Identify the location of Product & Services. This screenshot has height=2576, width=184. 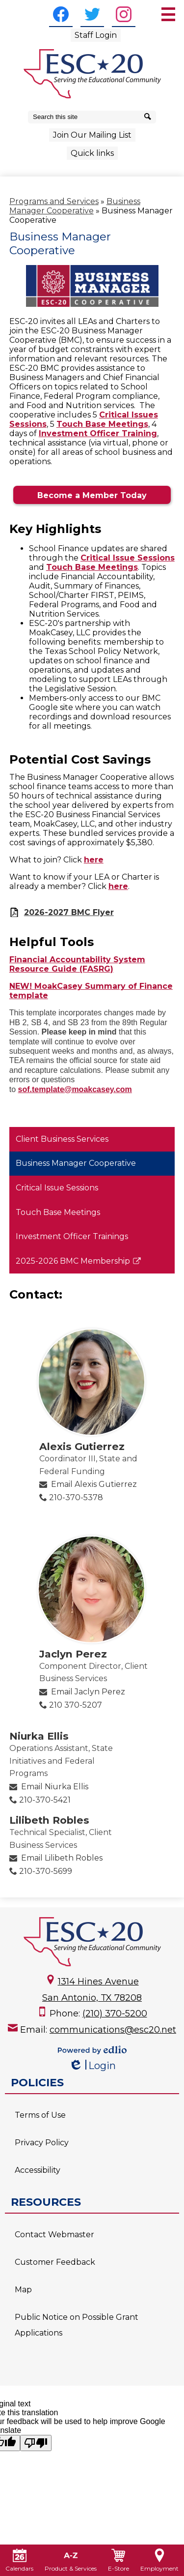
(71, 2560).